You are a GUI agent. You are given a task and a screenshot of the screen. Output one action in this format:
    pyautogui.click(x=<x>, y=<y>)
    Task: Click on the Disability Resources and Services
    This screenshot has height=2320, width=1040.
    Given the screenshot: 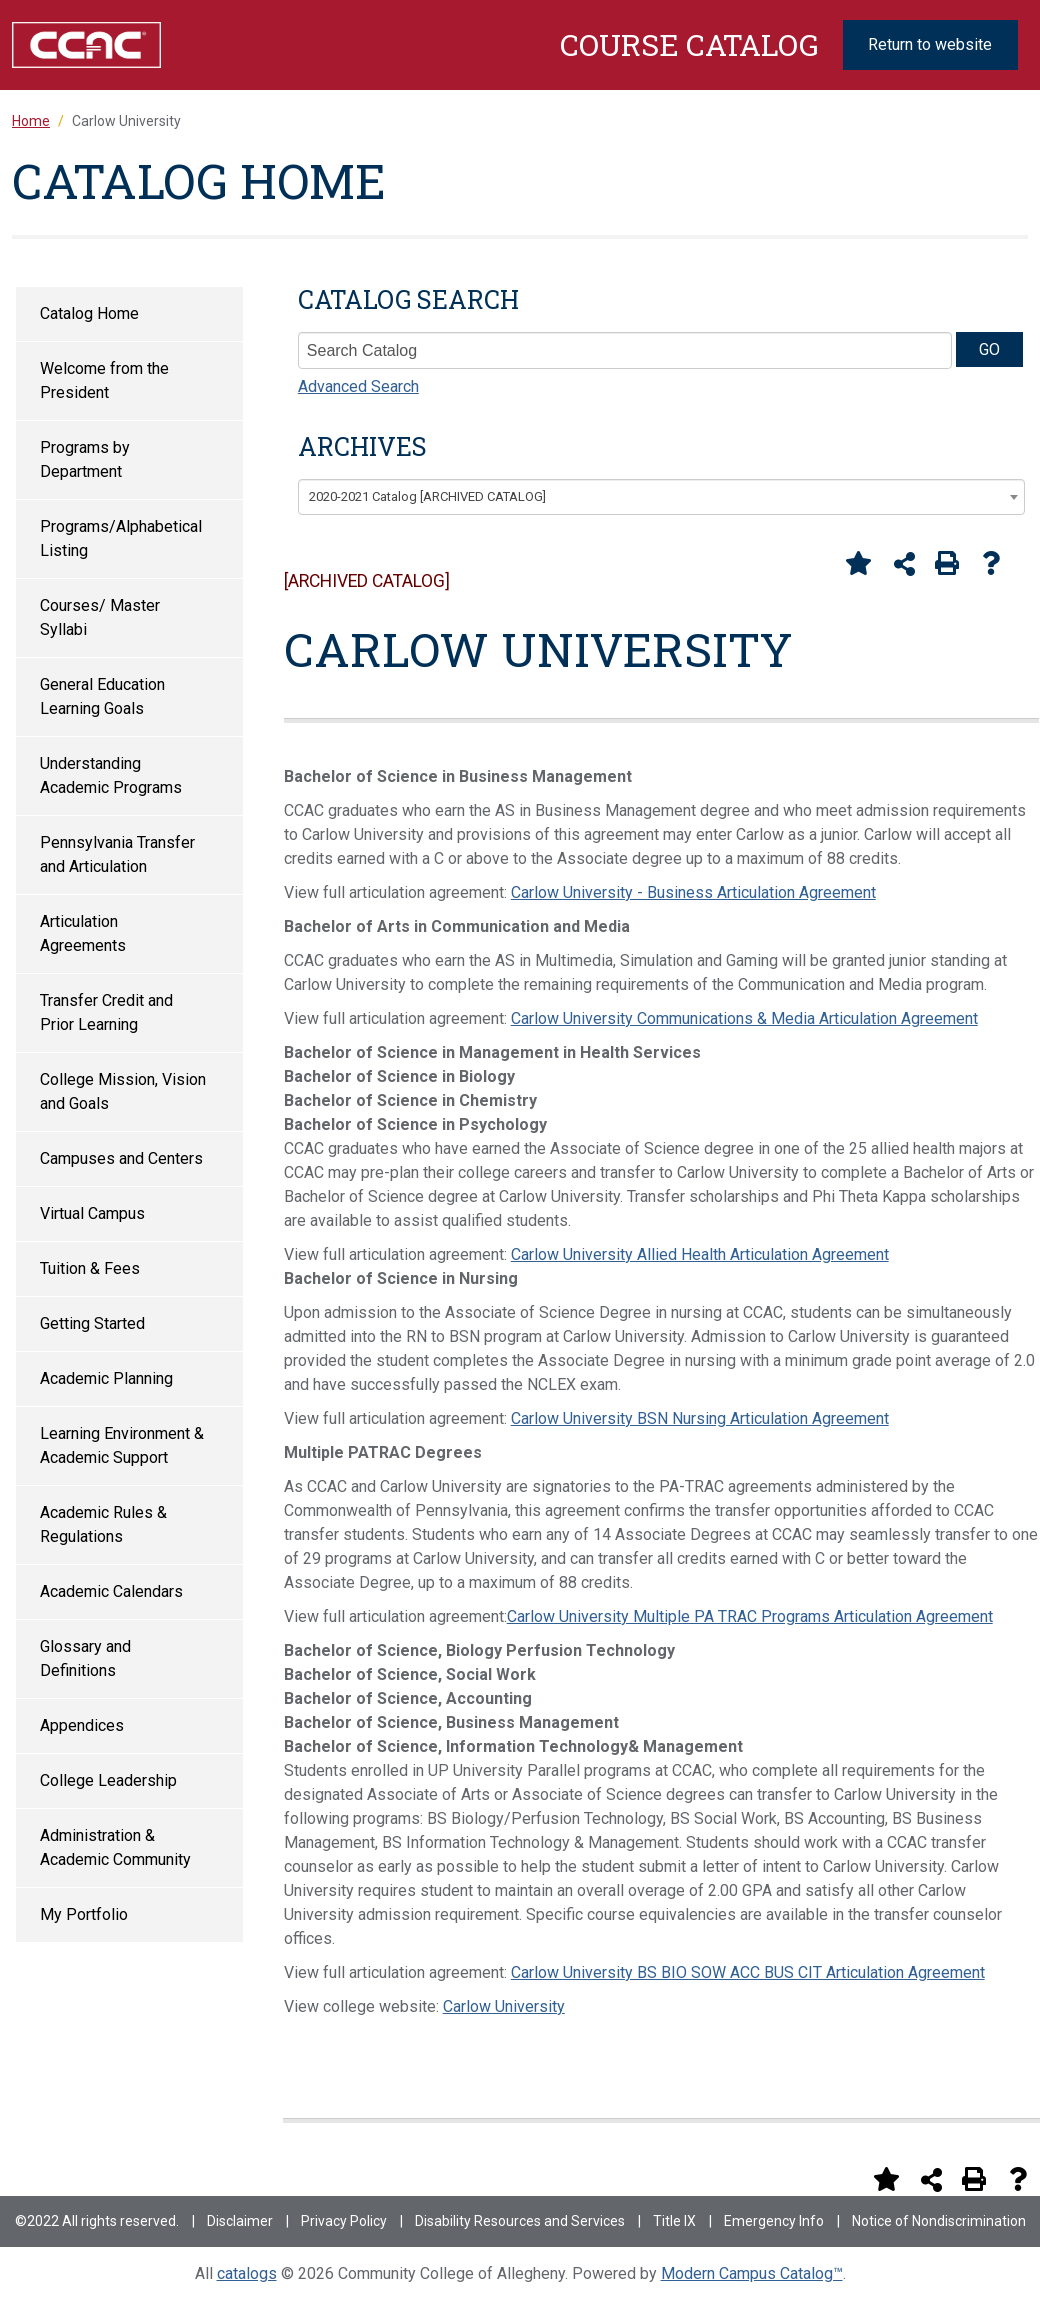 What is the action you would take?
    pyautogui.click(x=520, y=2221)
    